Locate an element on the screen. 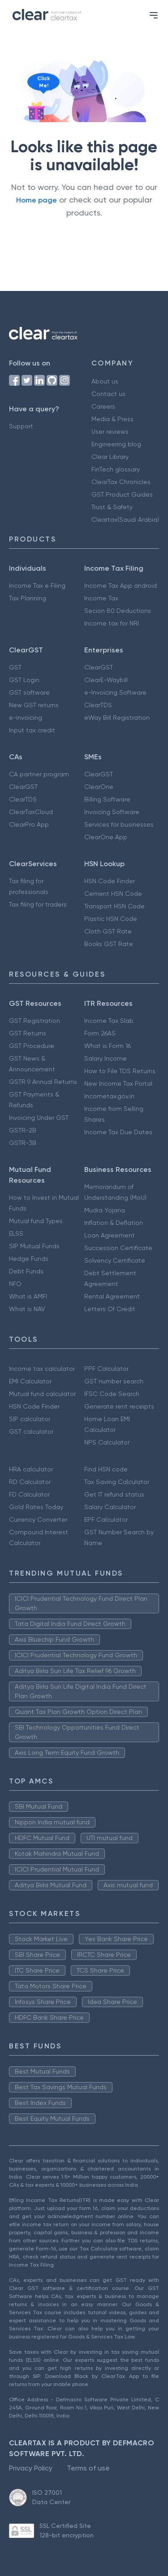 The width and height of the screenshot is (168, 2576). Salary Calculator is located at coordinates (110, 1506).